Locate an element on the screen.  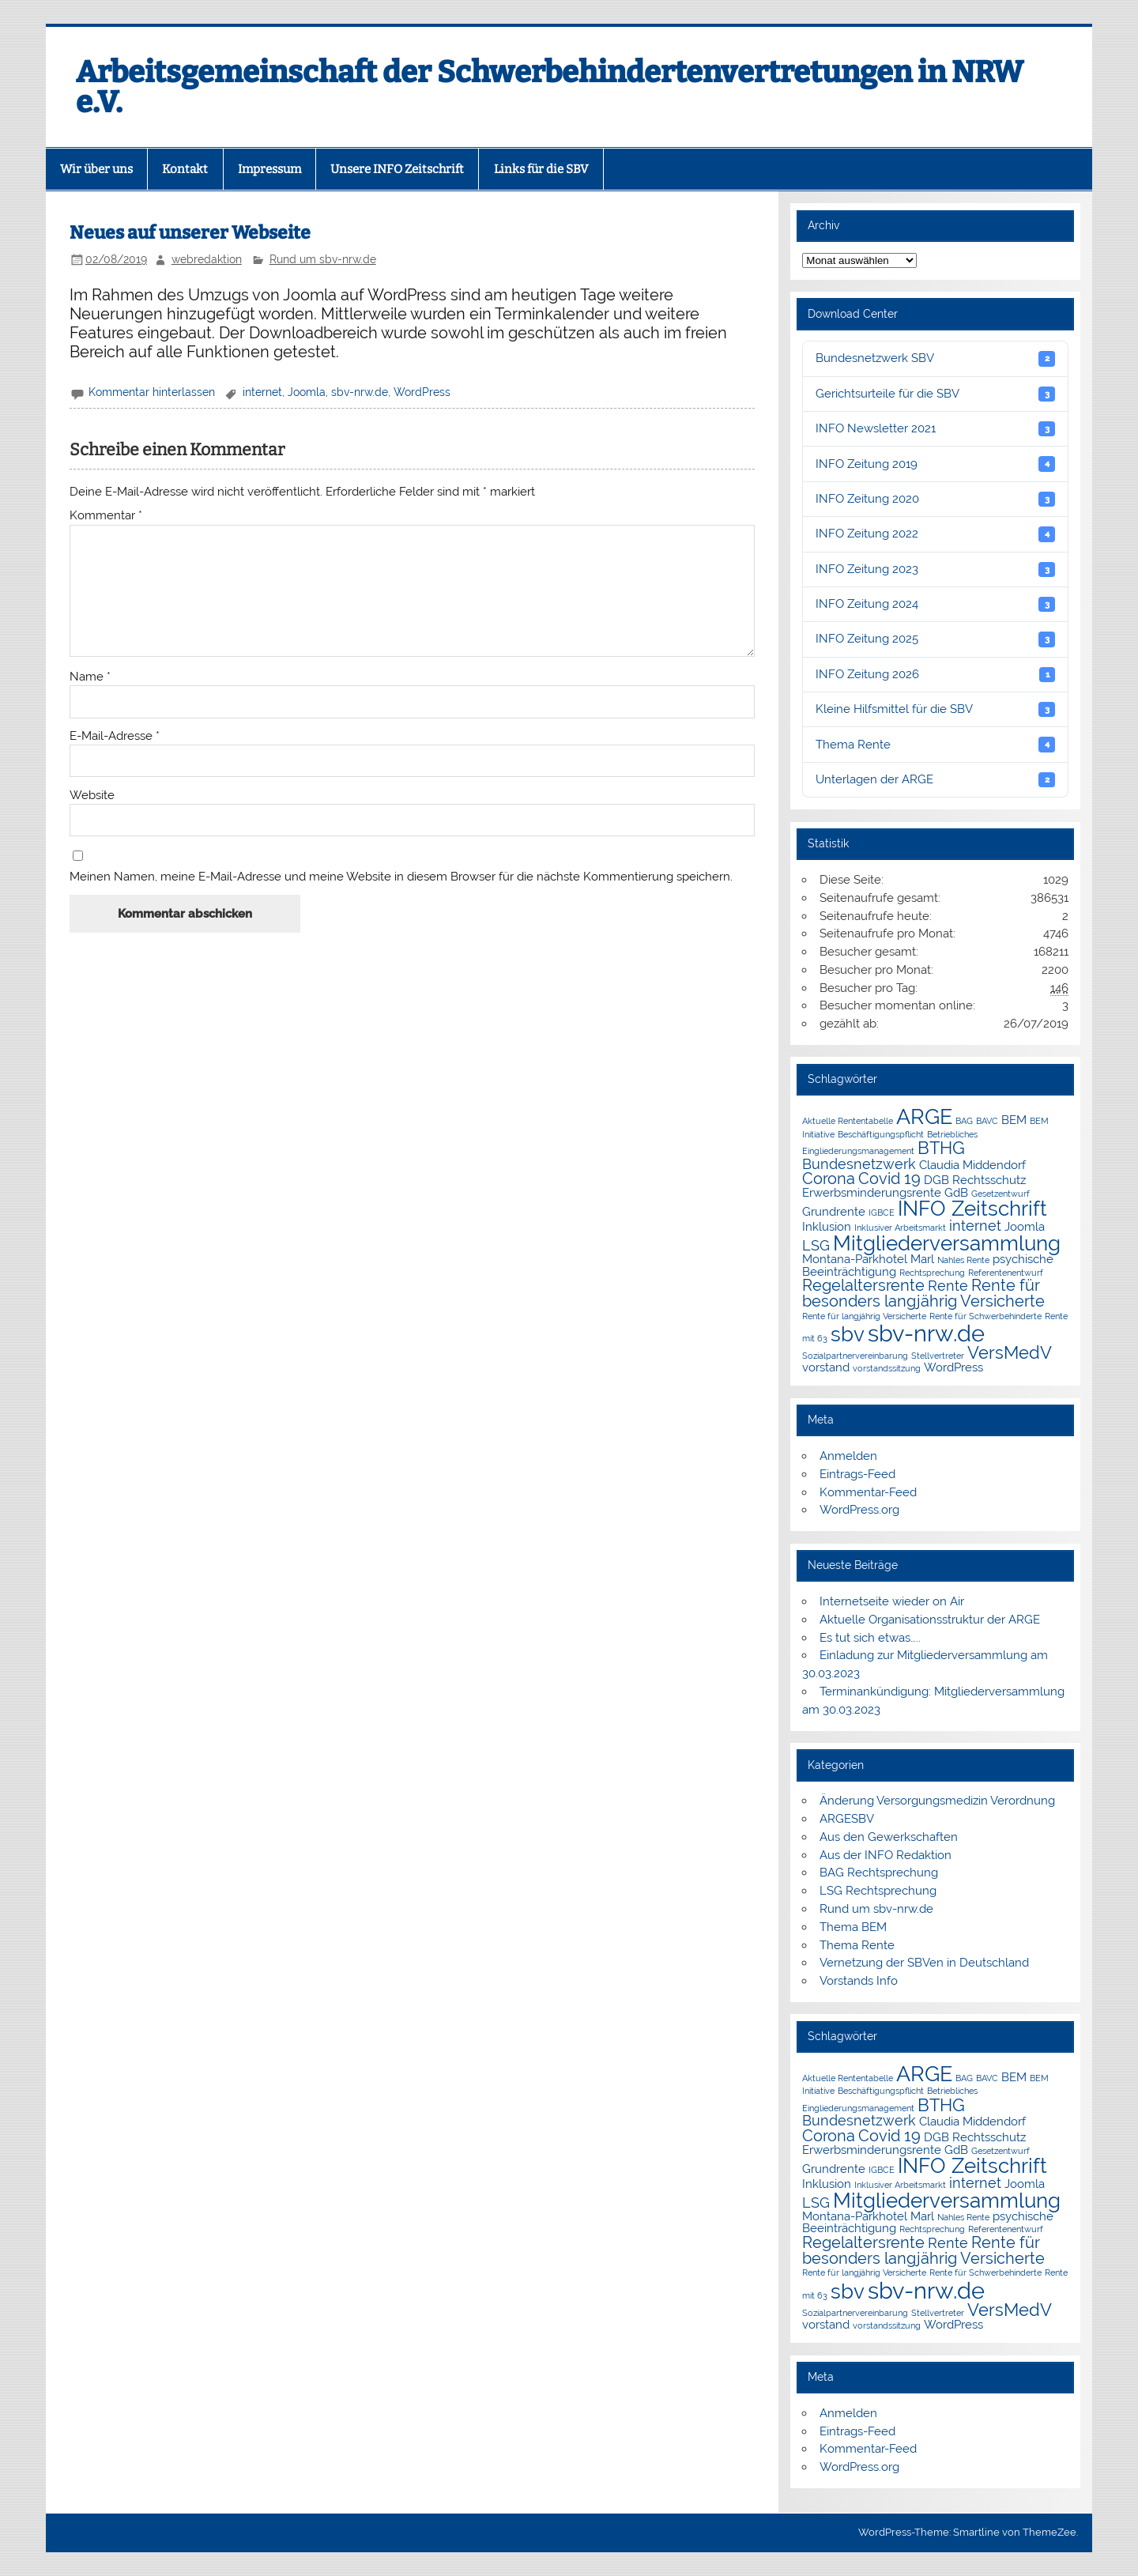
sbv-nrw.de is located at coordinates (359, 392).